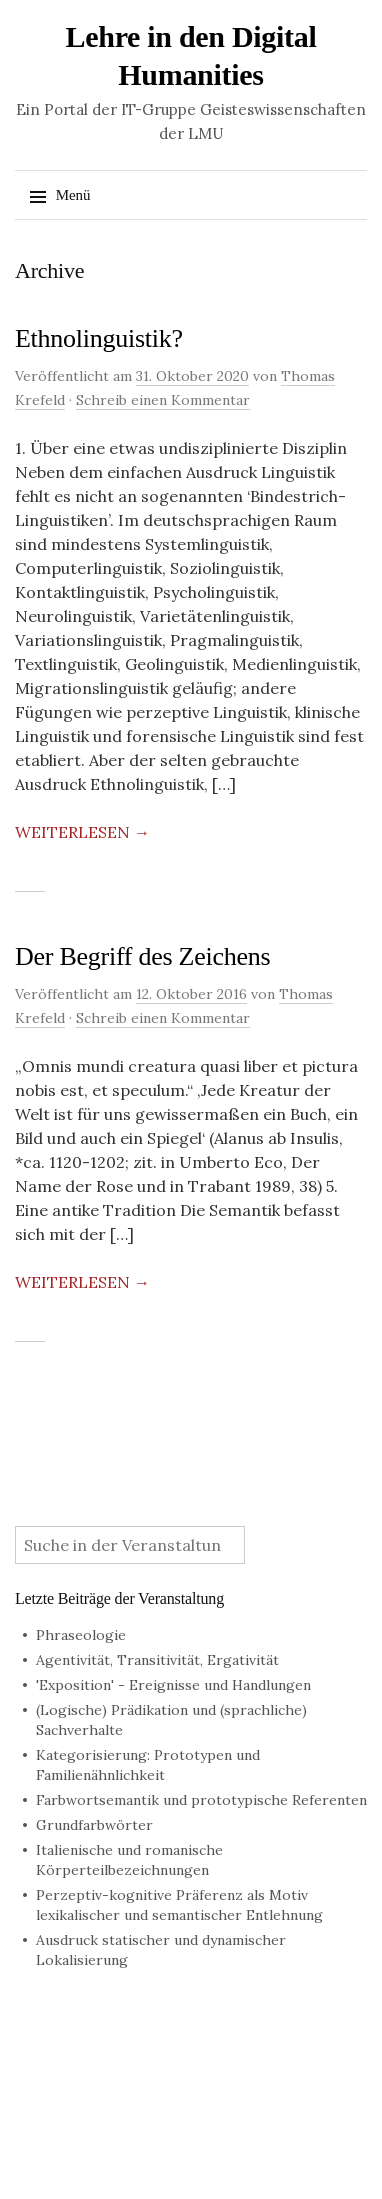 The width and height of the screenshot is (382, 2199). Describe the element at coordinates (81, 1635) in the screenshot. I see `Phraseologie` at that location.